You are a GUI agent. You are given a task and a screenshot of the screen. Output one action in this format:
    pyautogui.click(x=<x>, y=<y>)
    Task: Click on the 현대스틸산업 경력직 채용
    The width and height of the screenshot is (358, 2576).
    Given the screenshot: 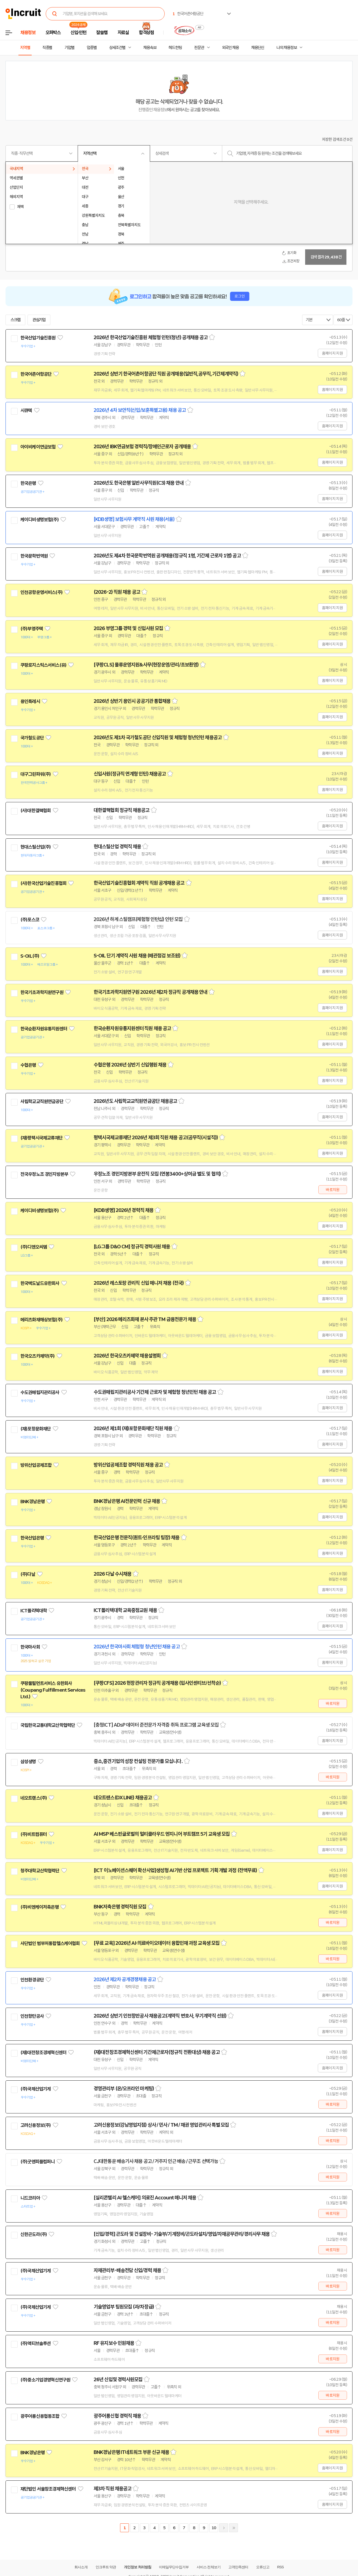 What is the action you would take?
    pyautogui.click(x=117, y=846)
    